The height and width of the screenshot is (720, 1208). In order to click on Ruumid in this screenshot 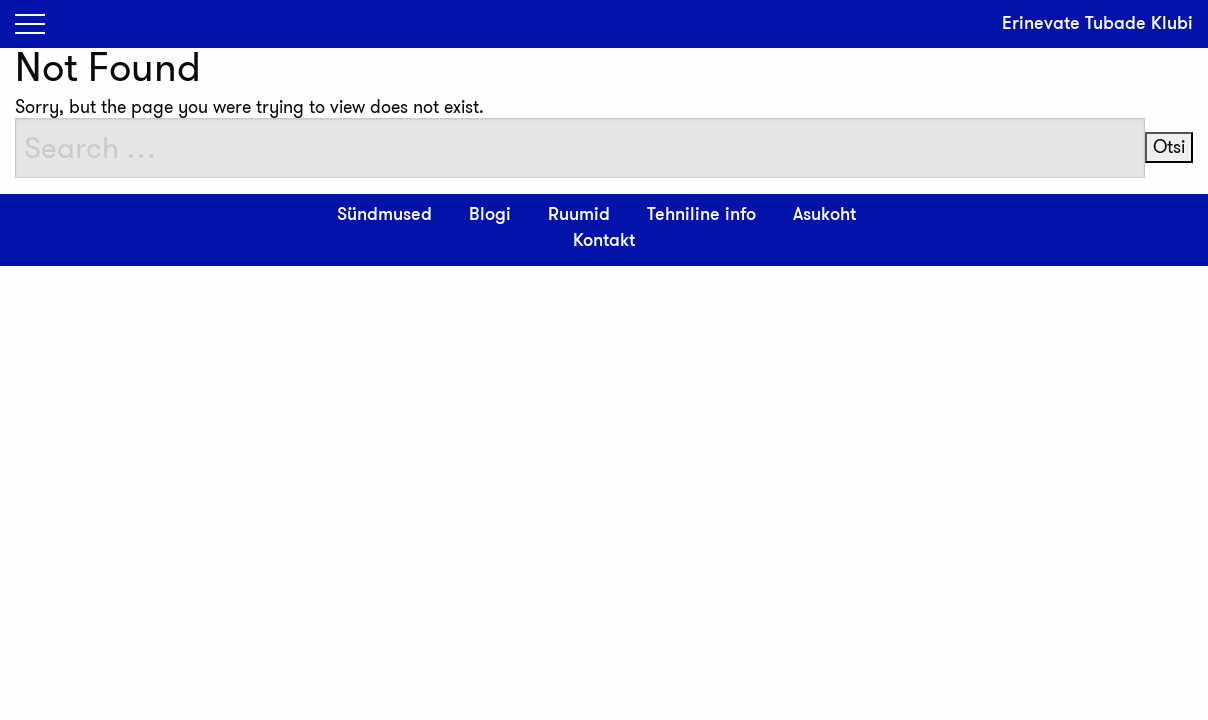, I will do `click(579, 215)`.